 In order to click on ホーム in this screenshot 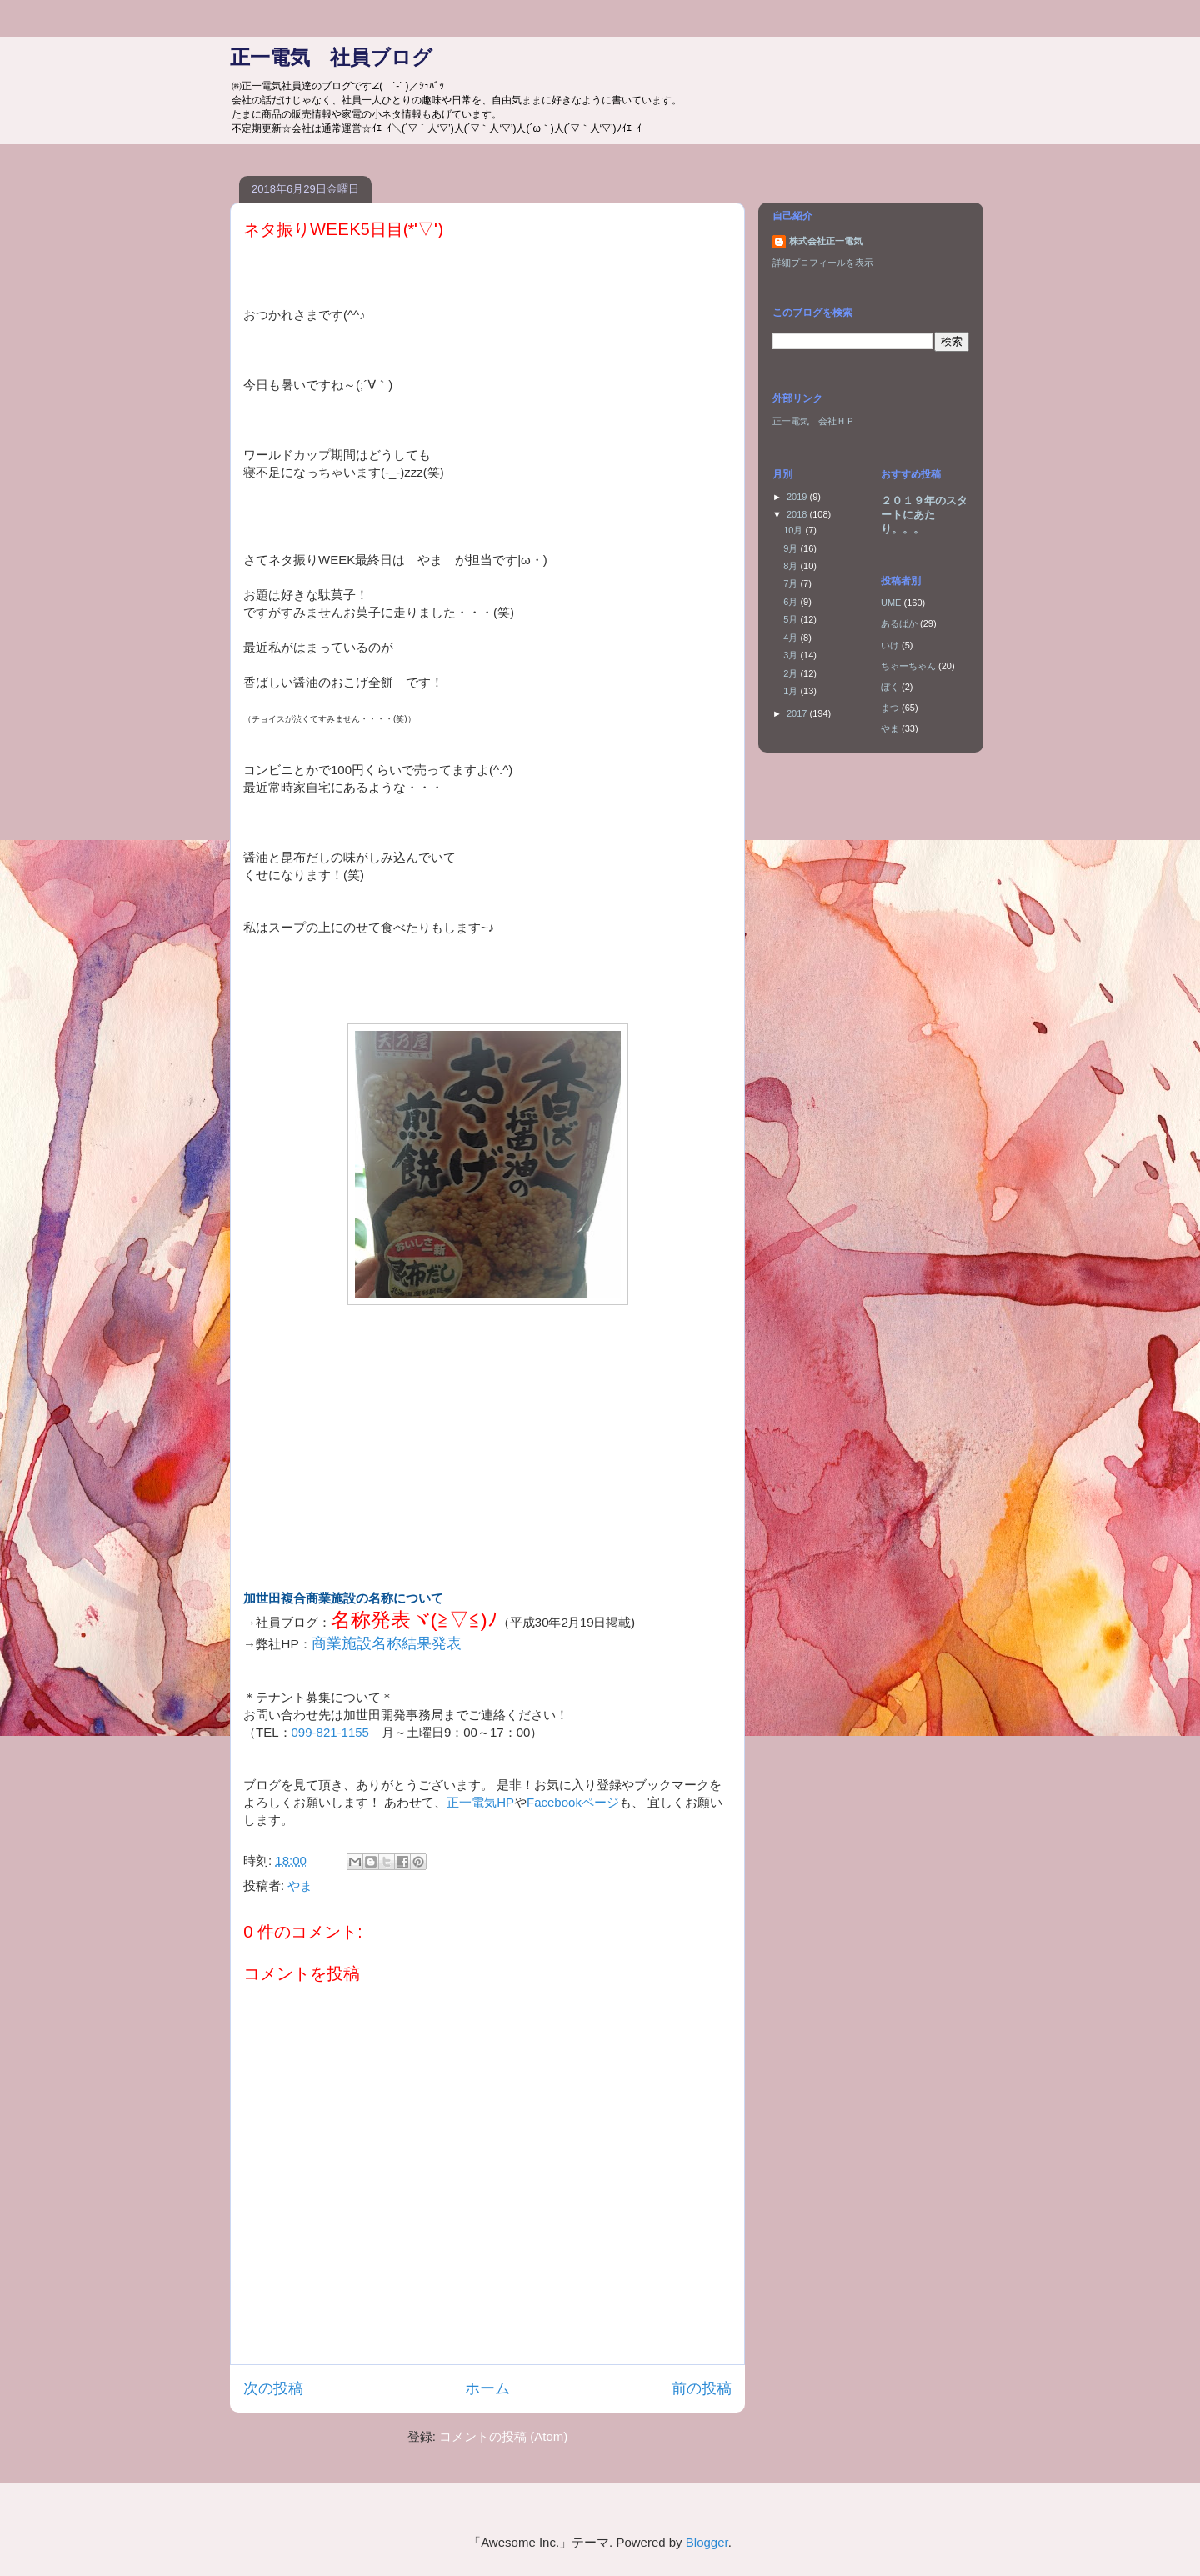, I will do `click(487, 2388)`.